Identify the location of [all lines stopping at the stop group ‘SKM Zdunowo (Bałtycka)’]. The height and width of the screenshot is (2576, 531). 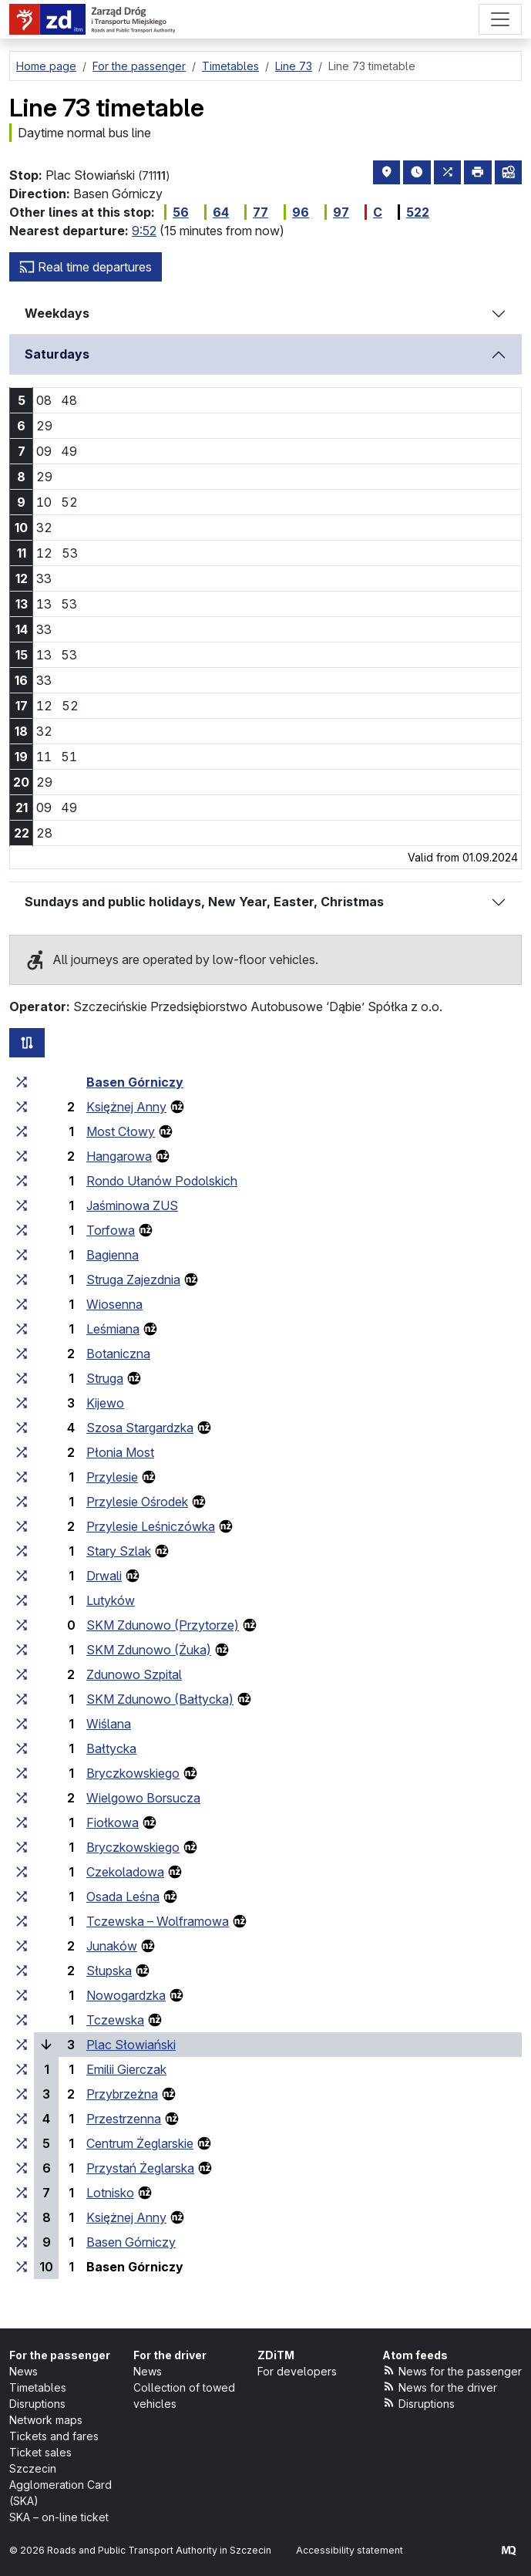
(21, 1699).